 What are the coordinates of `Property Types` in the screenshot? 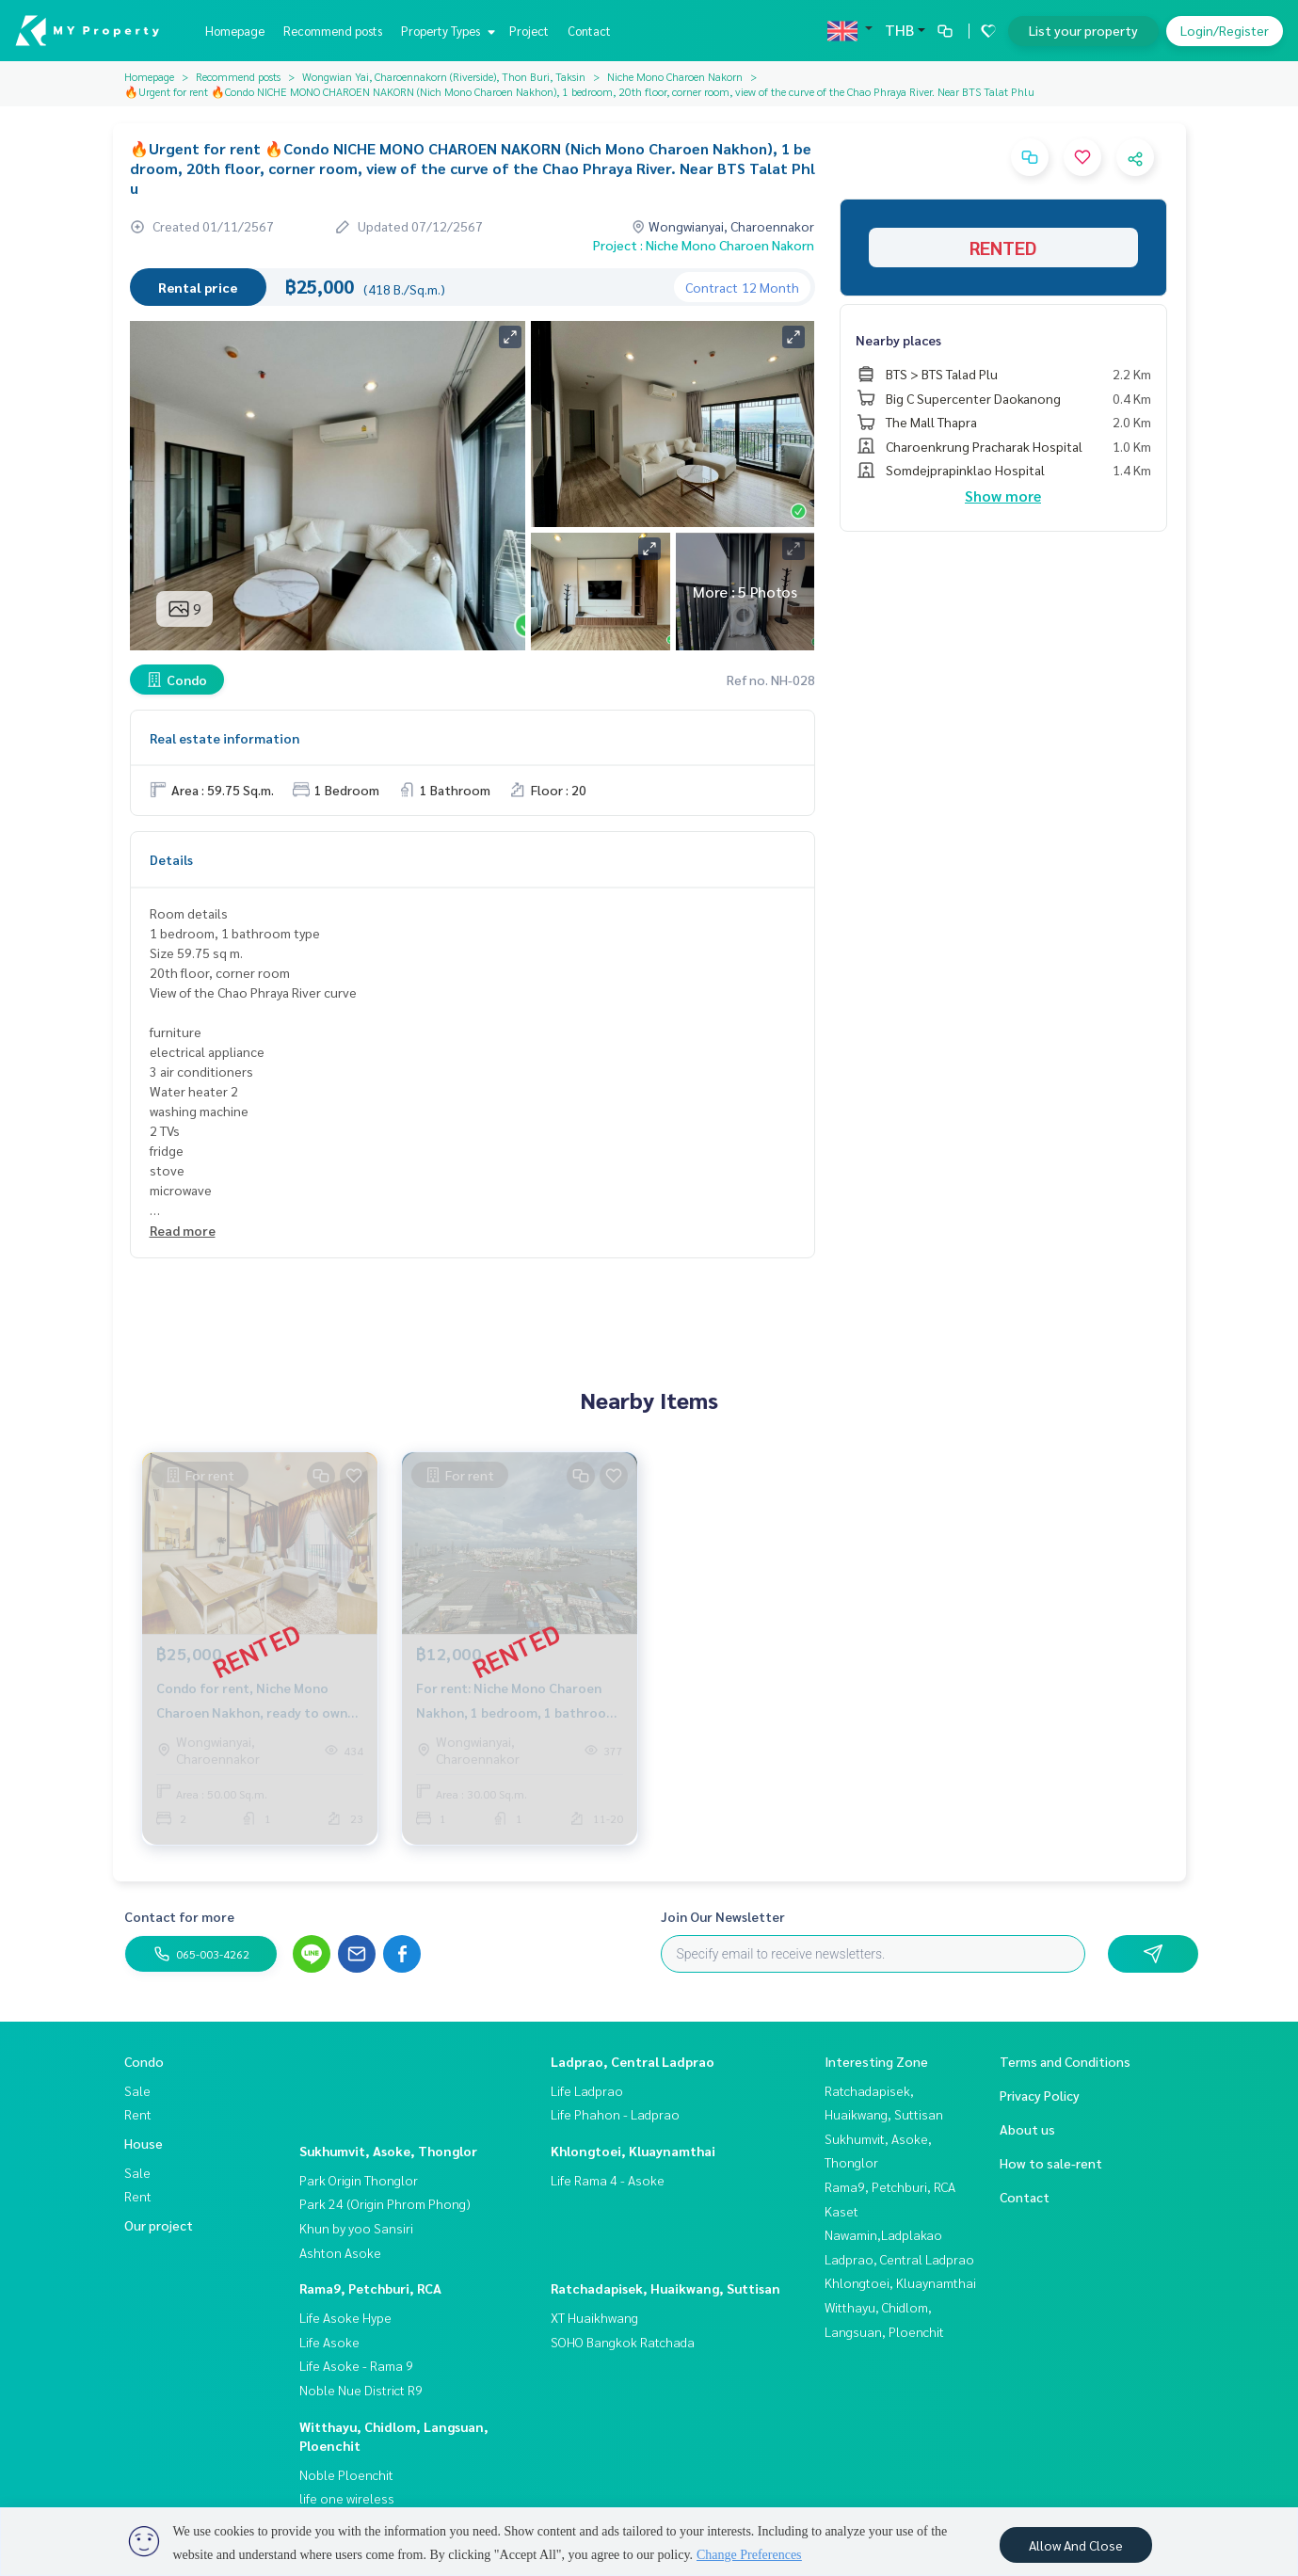 It's located at (445, 31).